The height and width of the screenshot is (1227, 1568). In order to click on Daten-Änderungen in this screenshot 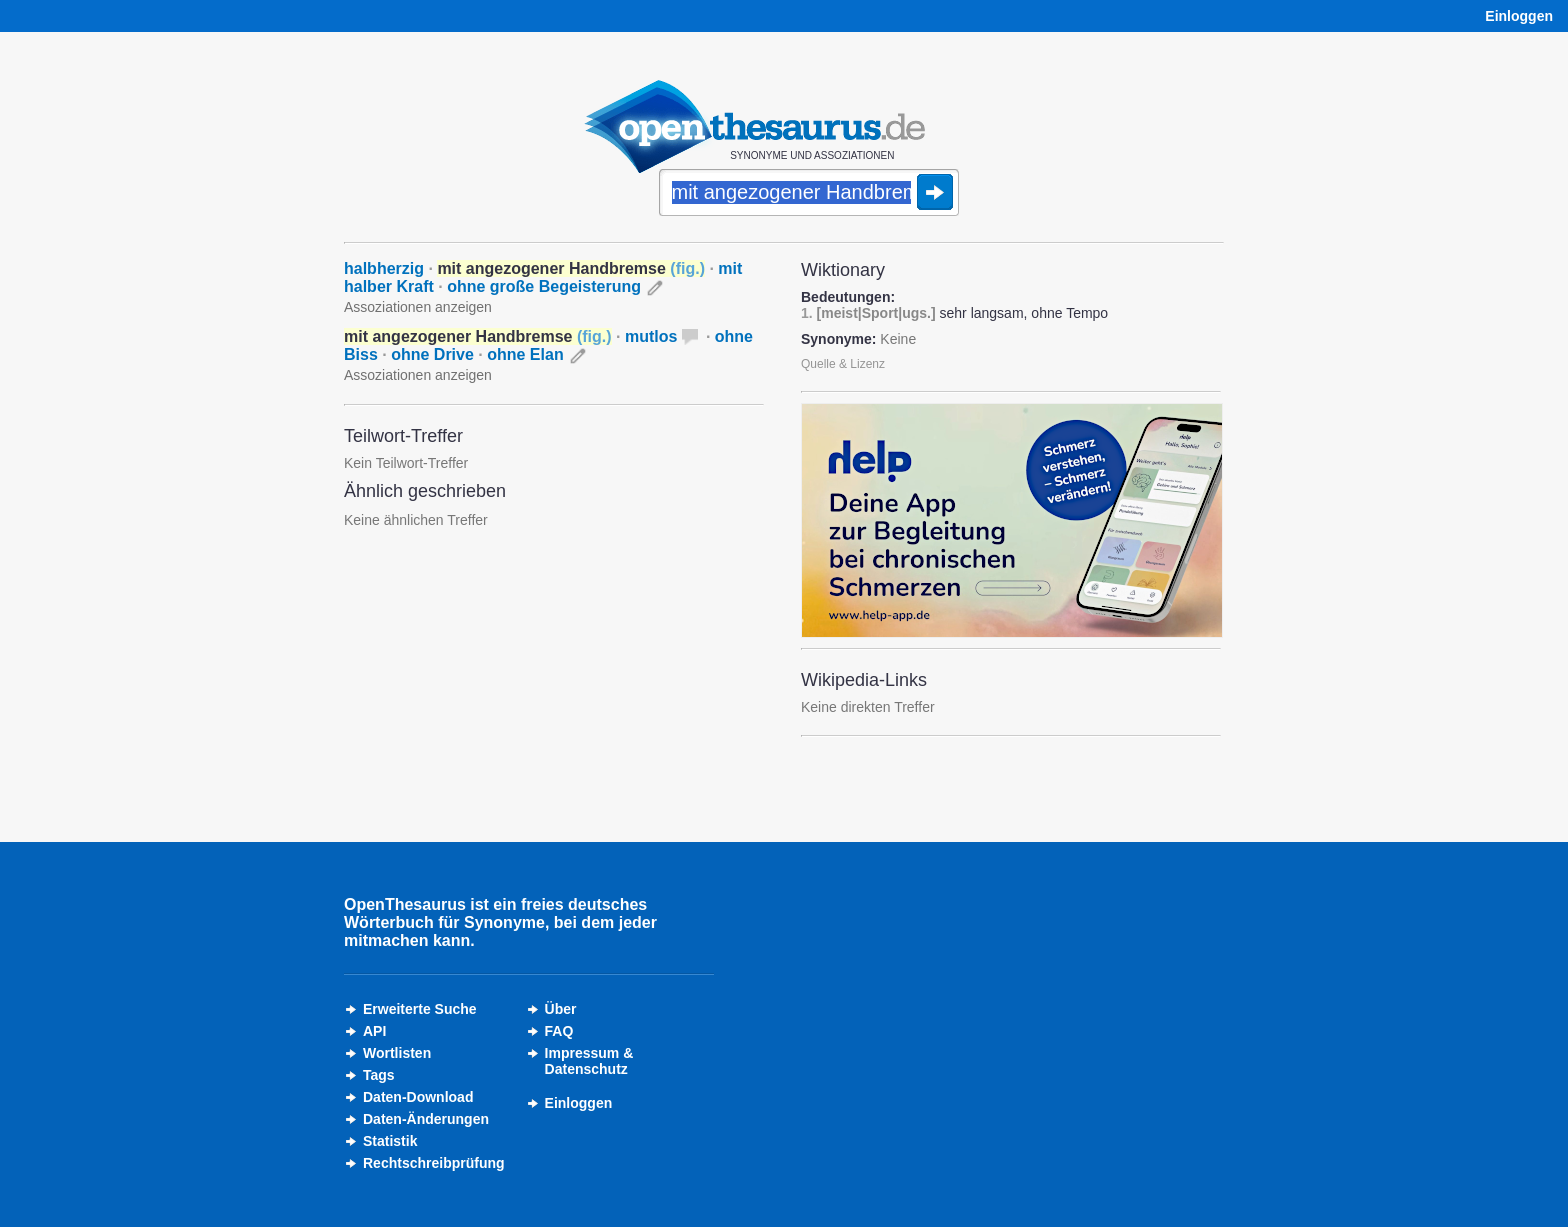, I will do `click(426, 1119)`.